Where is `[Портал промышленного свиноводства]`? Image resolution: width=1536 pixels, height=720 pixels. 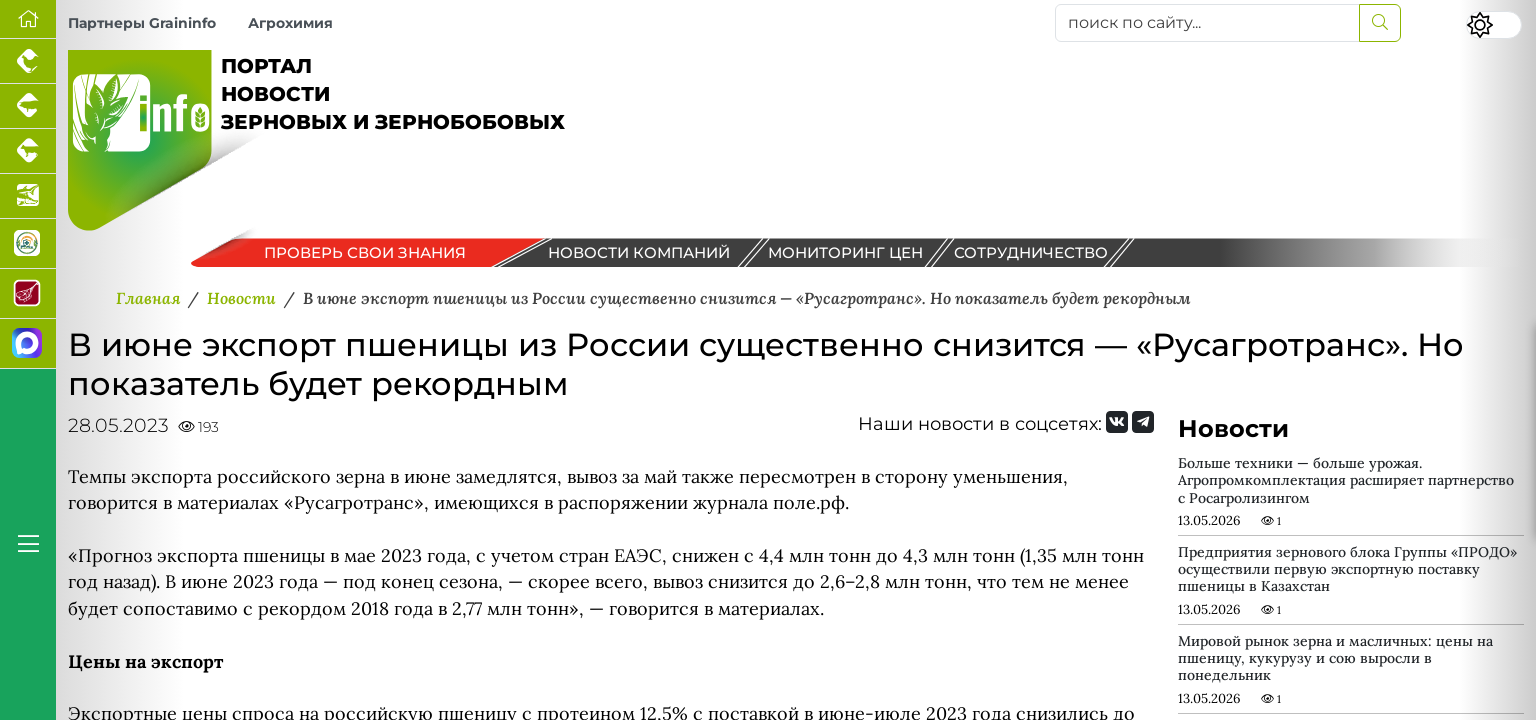 [Портал промышленного свиноводства] is located at coordinates (28, 106).